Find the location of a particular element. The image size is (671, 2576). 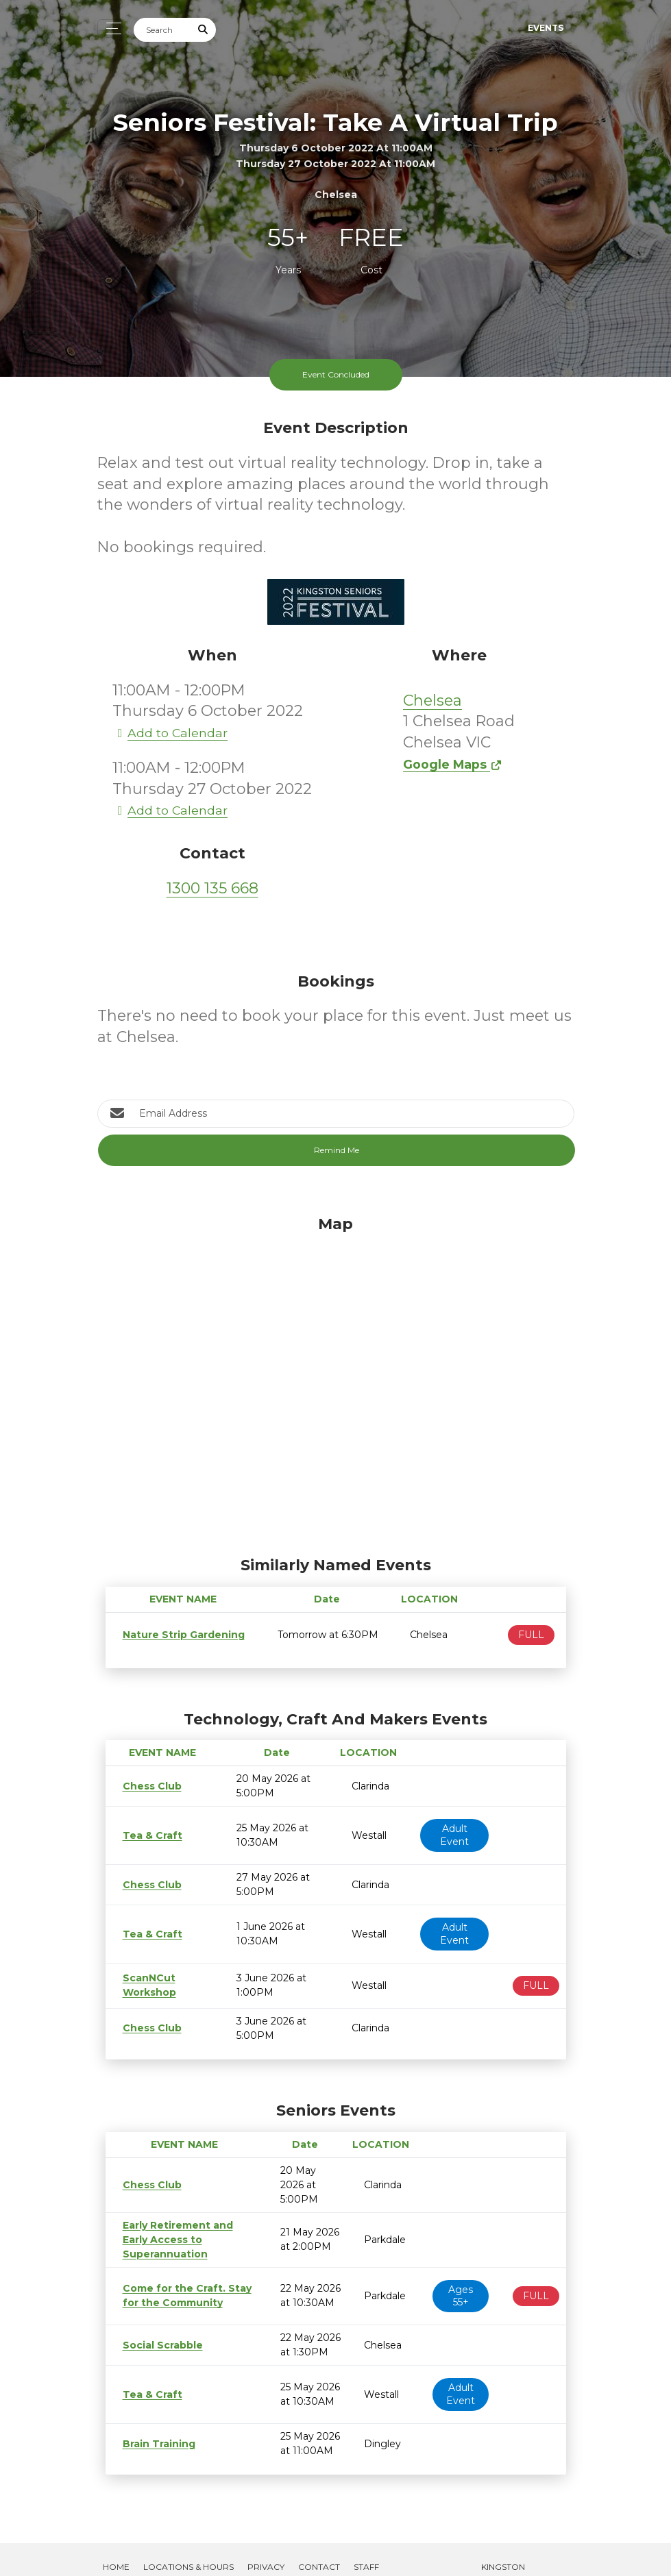

1300 135 668 is located at coordinates (212, 888).